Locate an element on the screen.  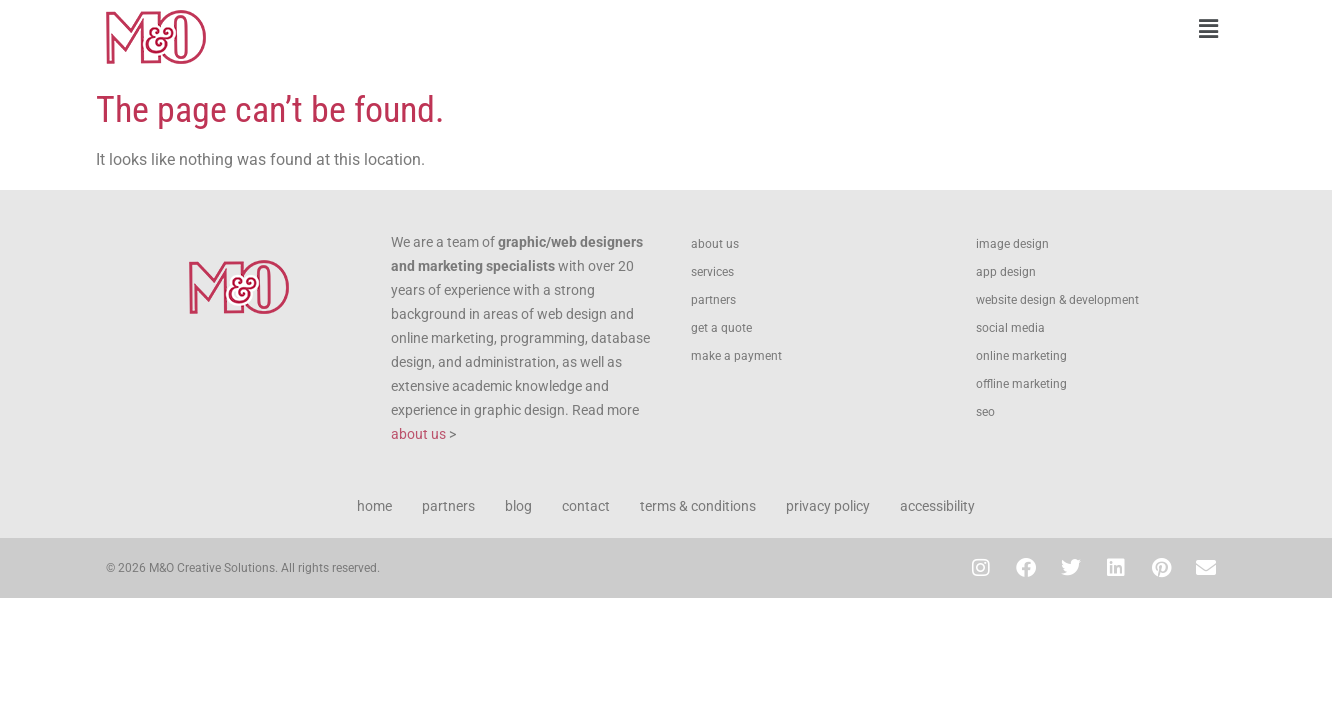
home is located at coordinates (374, 506).